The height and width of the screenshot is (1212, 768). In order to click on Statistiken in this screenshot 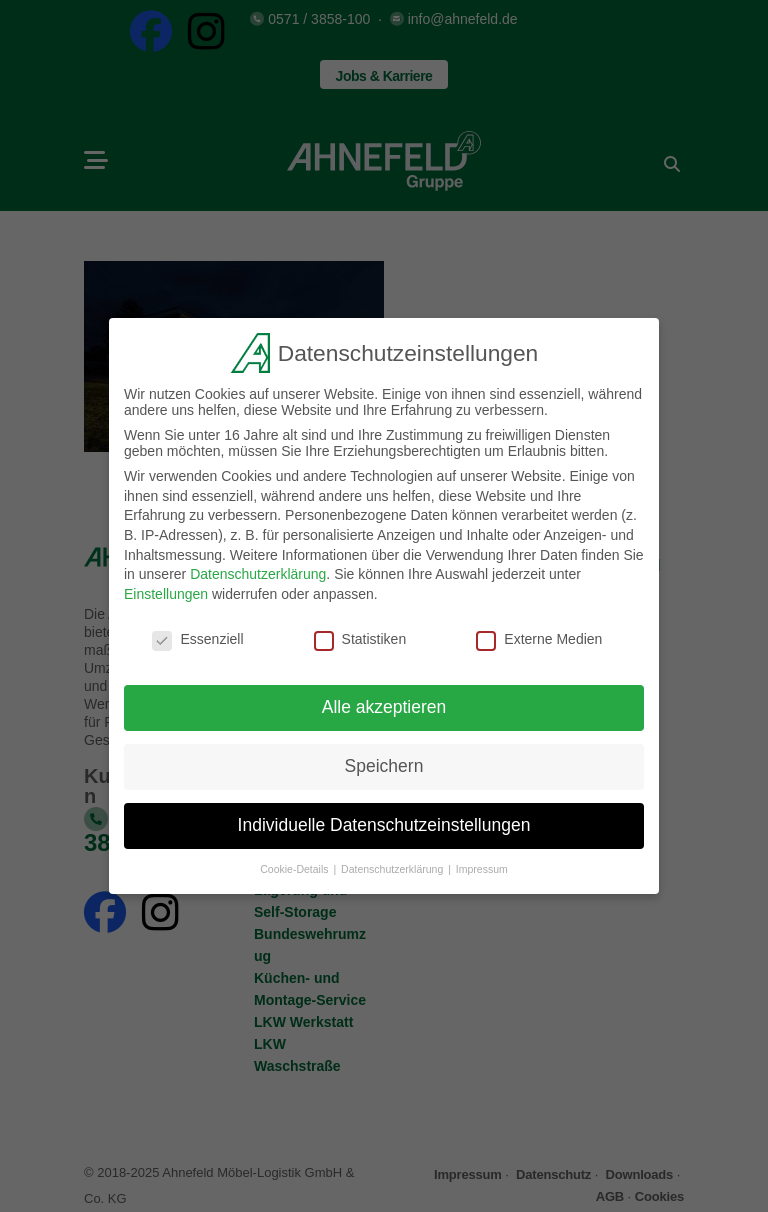, I will do `click(360, 635)`.